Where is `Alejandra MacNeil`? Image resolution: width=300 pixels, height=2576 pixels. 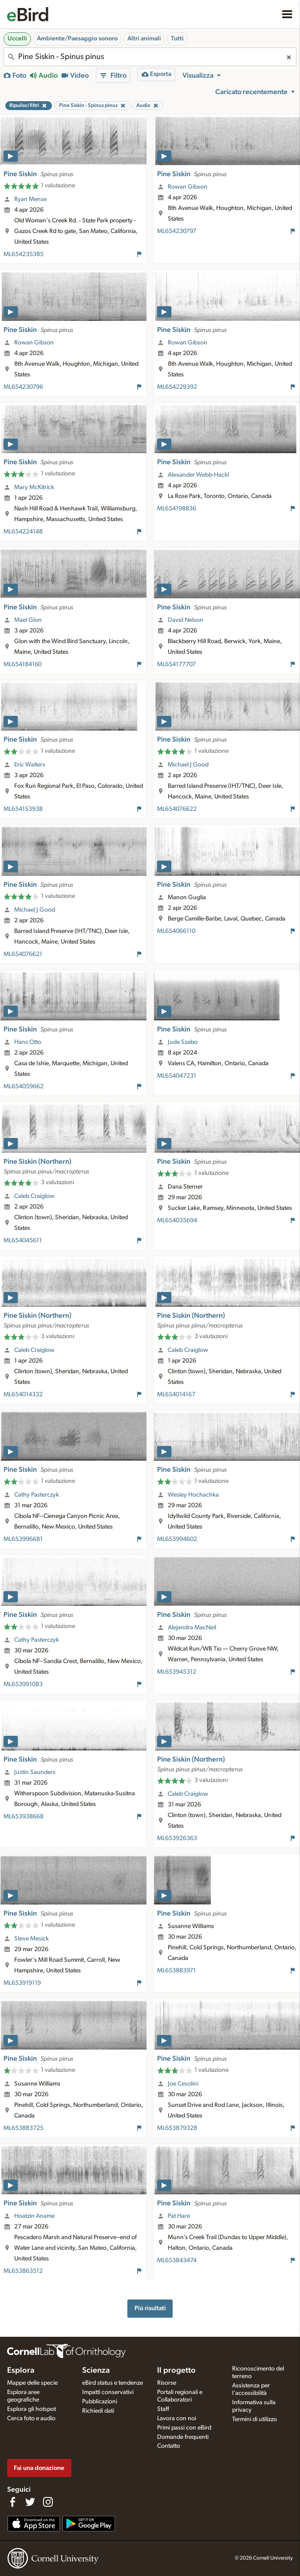
Alejandra MacNeil is located at coordinates (192, 1627).